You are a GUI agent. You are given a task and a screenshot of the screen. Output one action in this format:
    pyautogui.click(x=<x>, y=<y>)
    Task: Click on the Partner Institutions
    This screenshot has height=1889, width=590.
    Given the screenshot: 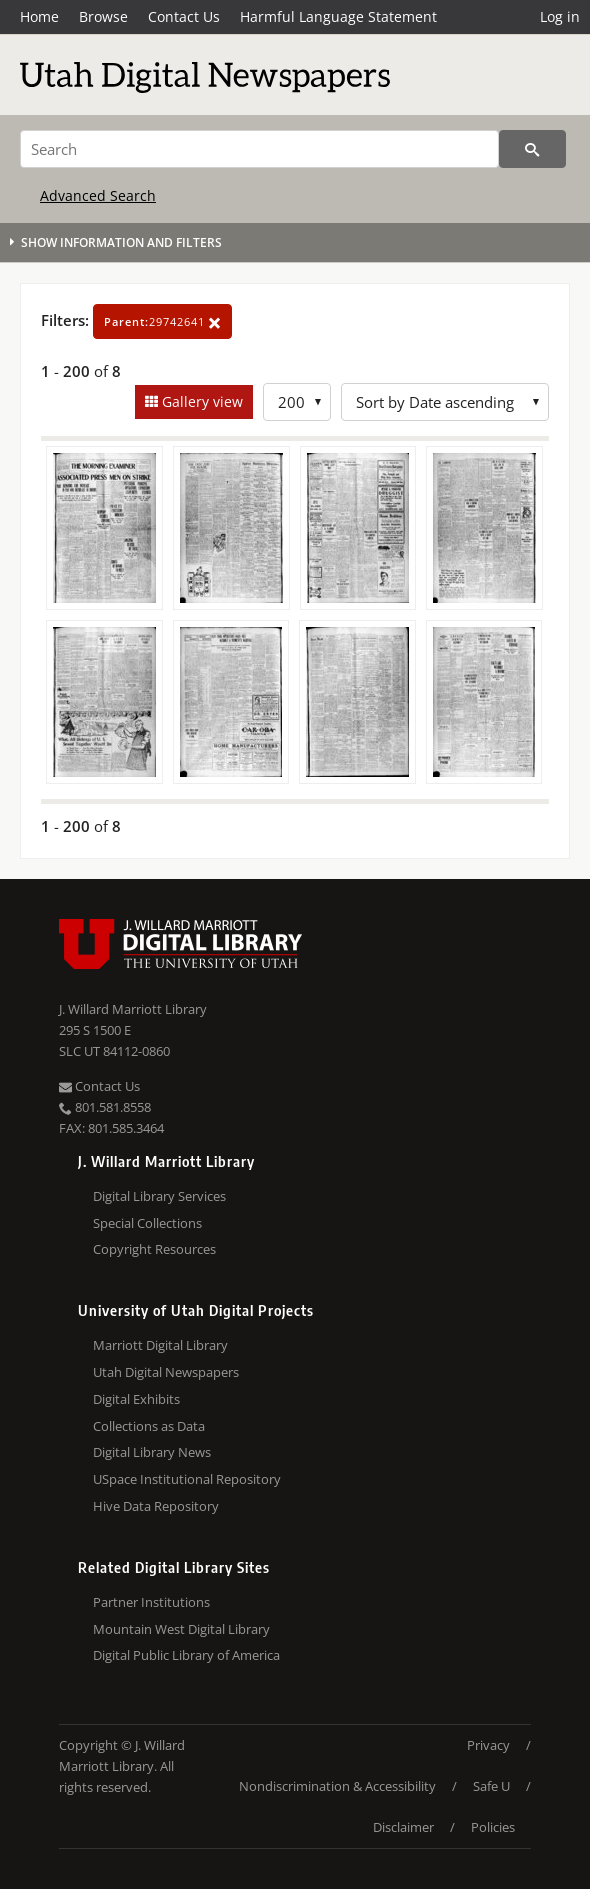 What is the action you would take?
    pyautogui.click(x=151, y=1602)
    